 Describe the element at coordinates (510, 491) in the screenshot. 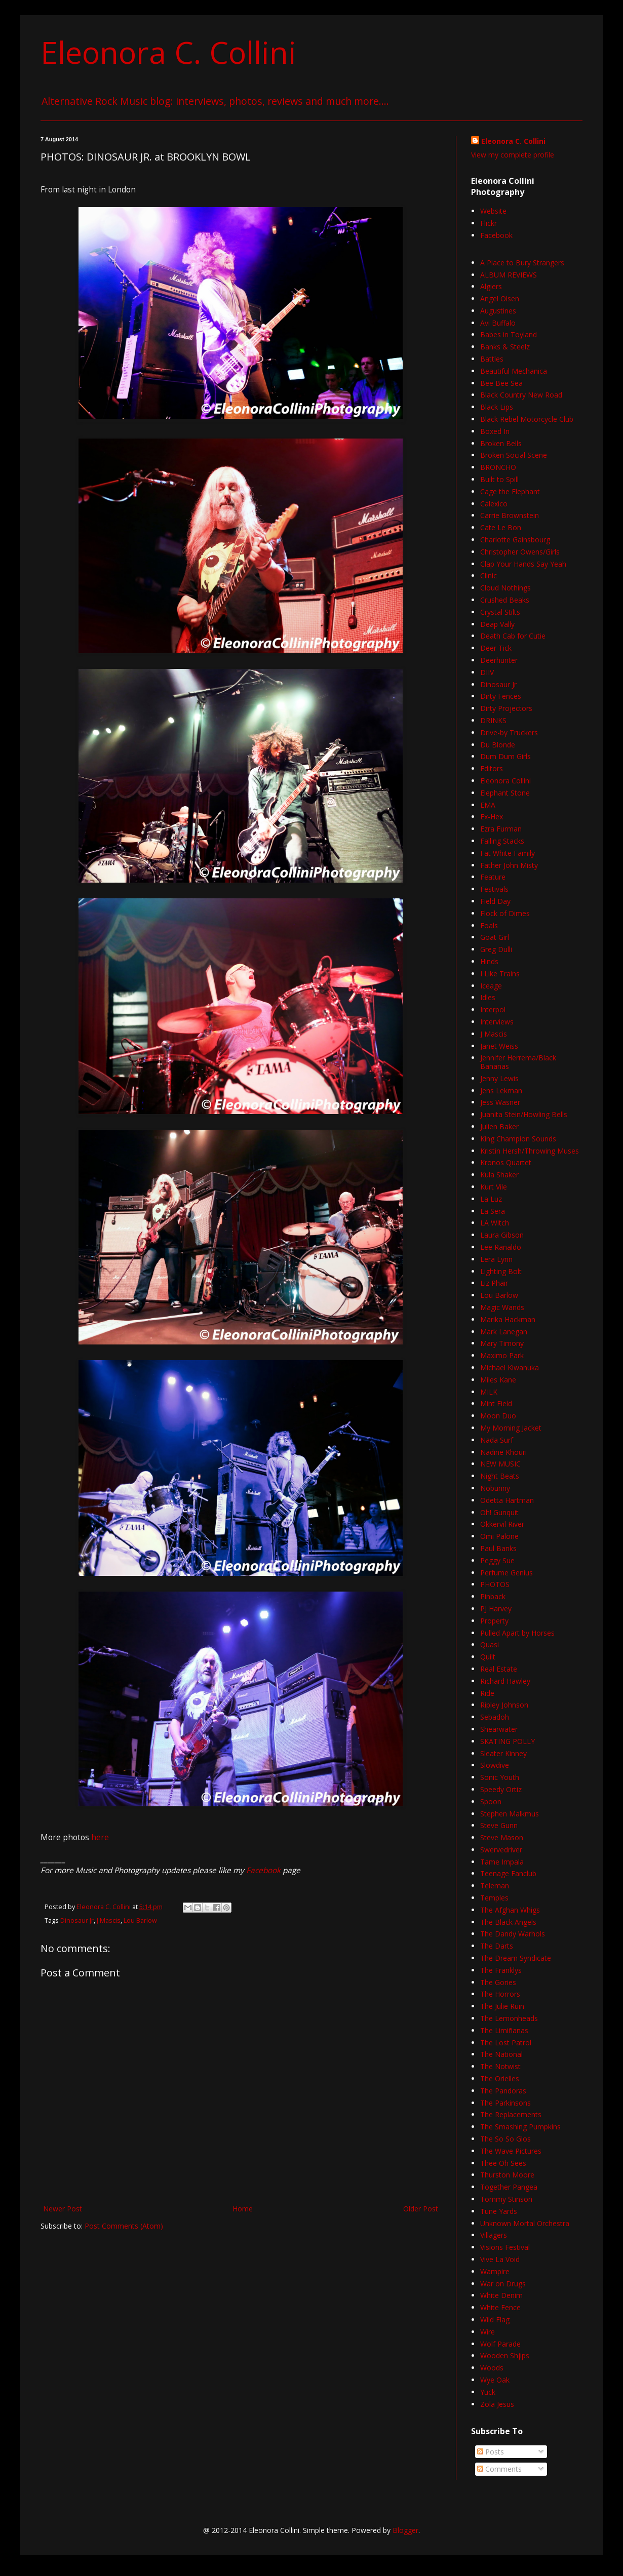

I see `Cage the Elephant` at that location.